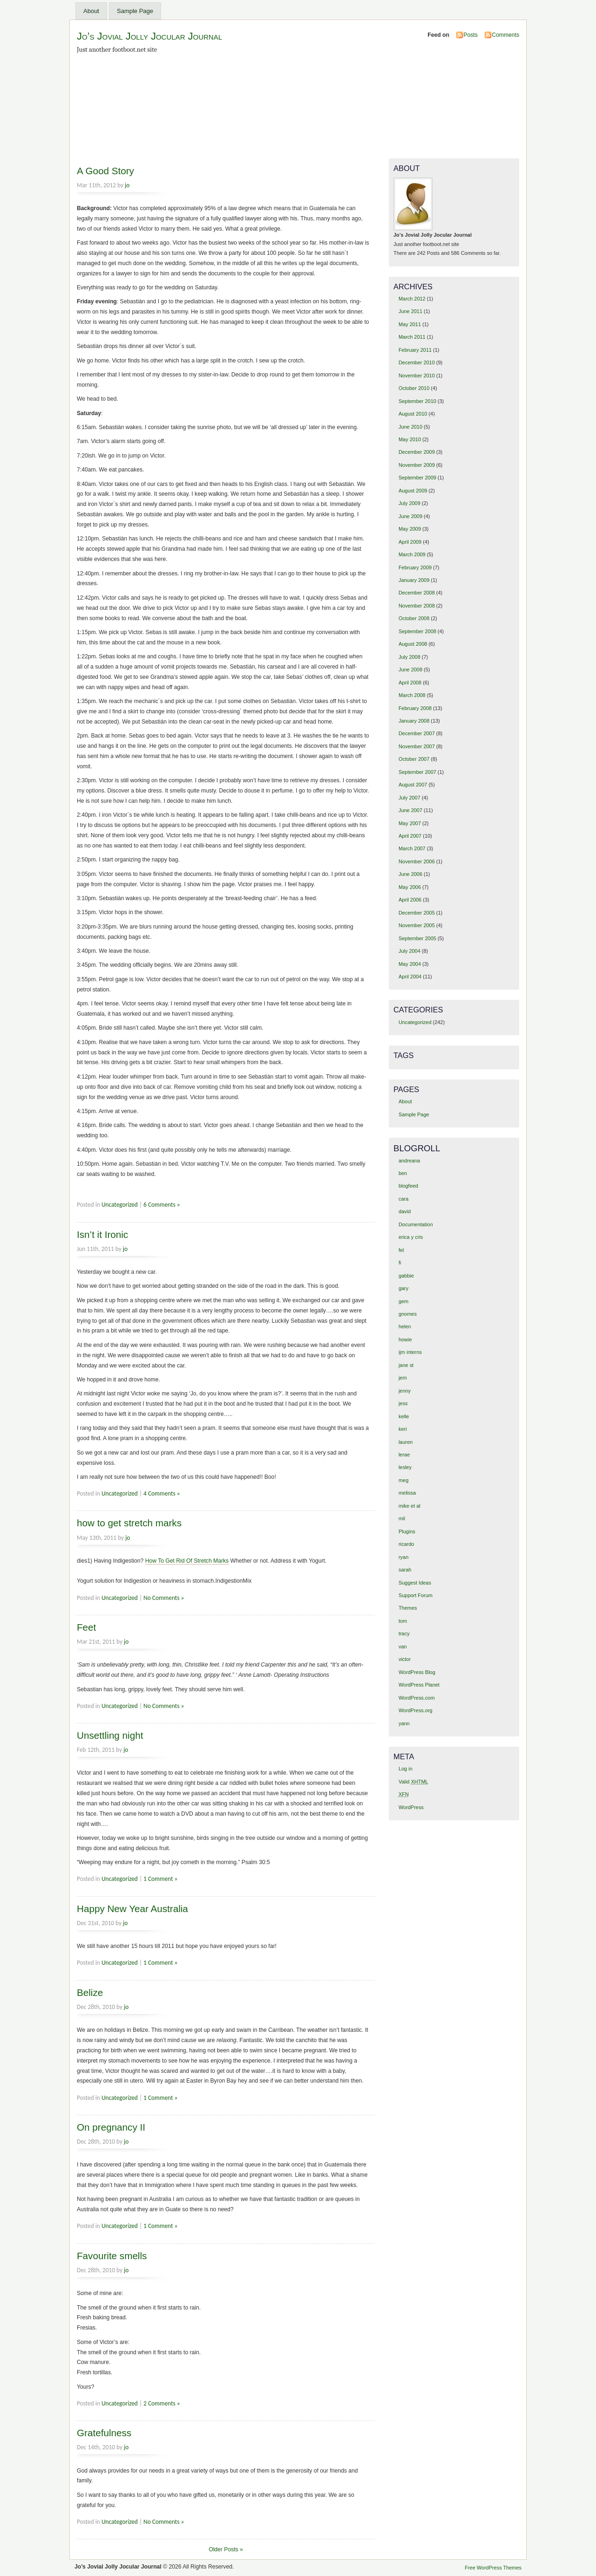 Image resolution: width=596 pixels, height=2576 pixels. I want to click on Documentation, so click(416, 1224).